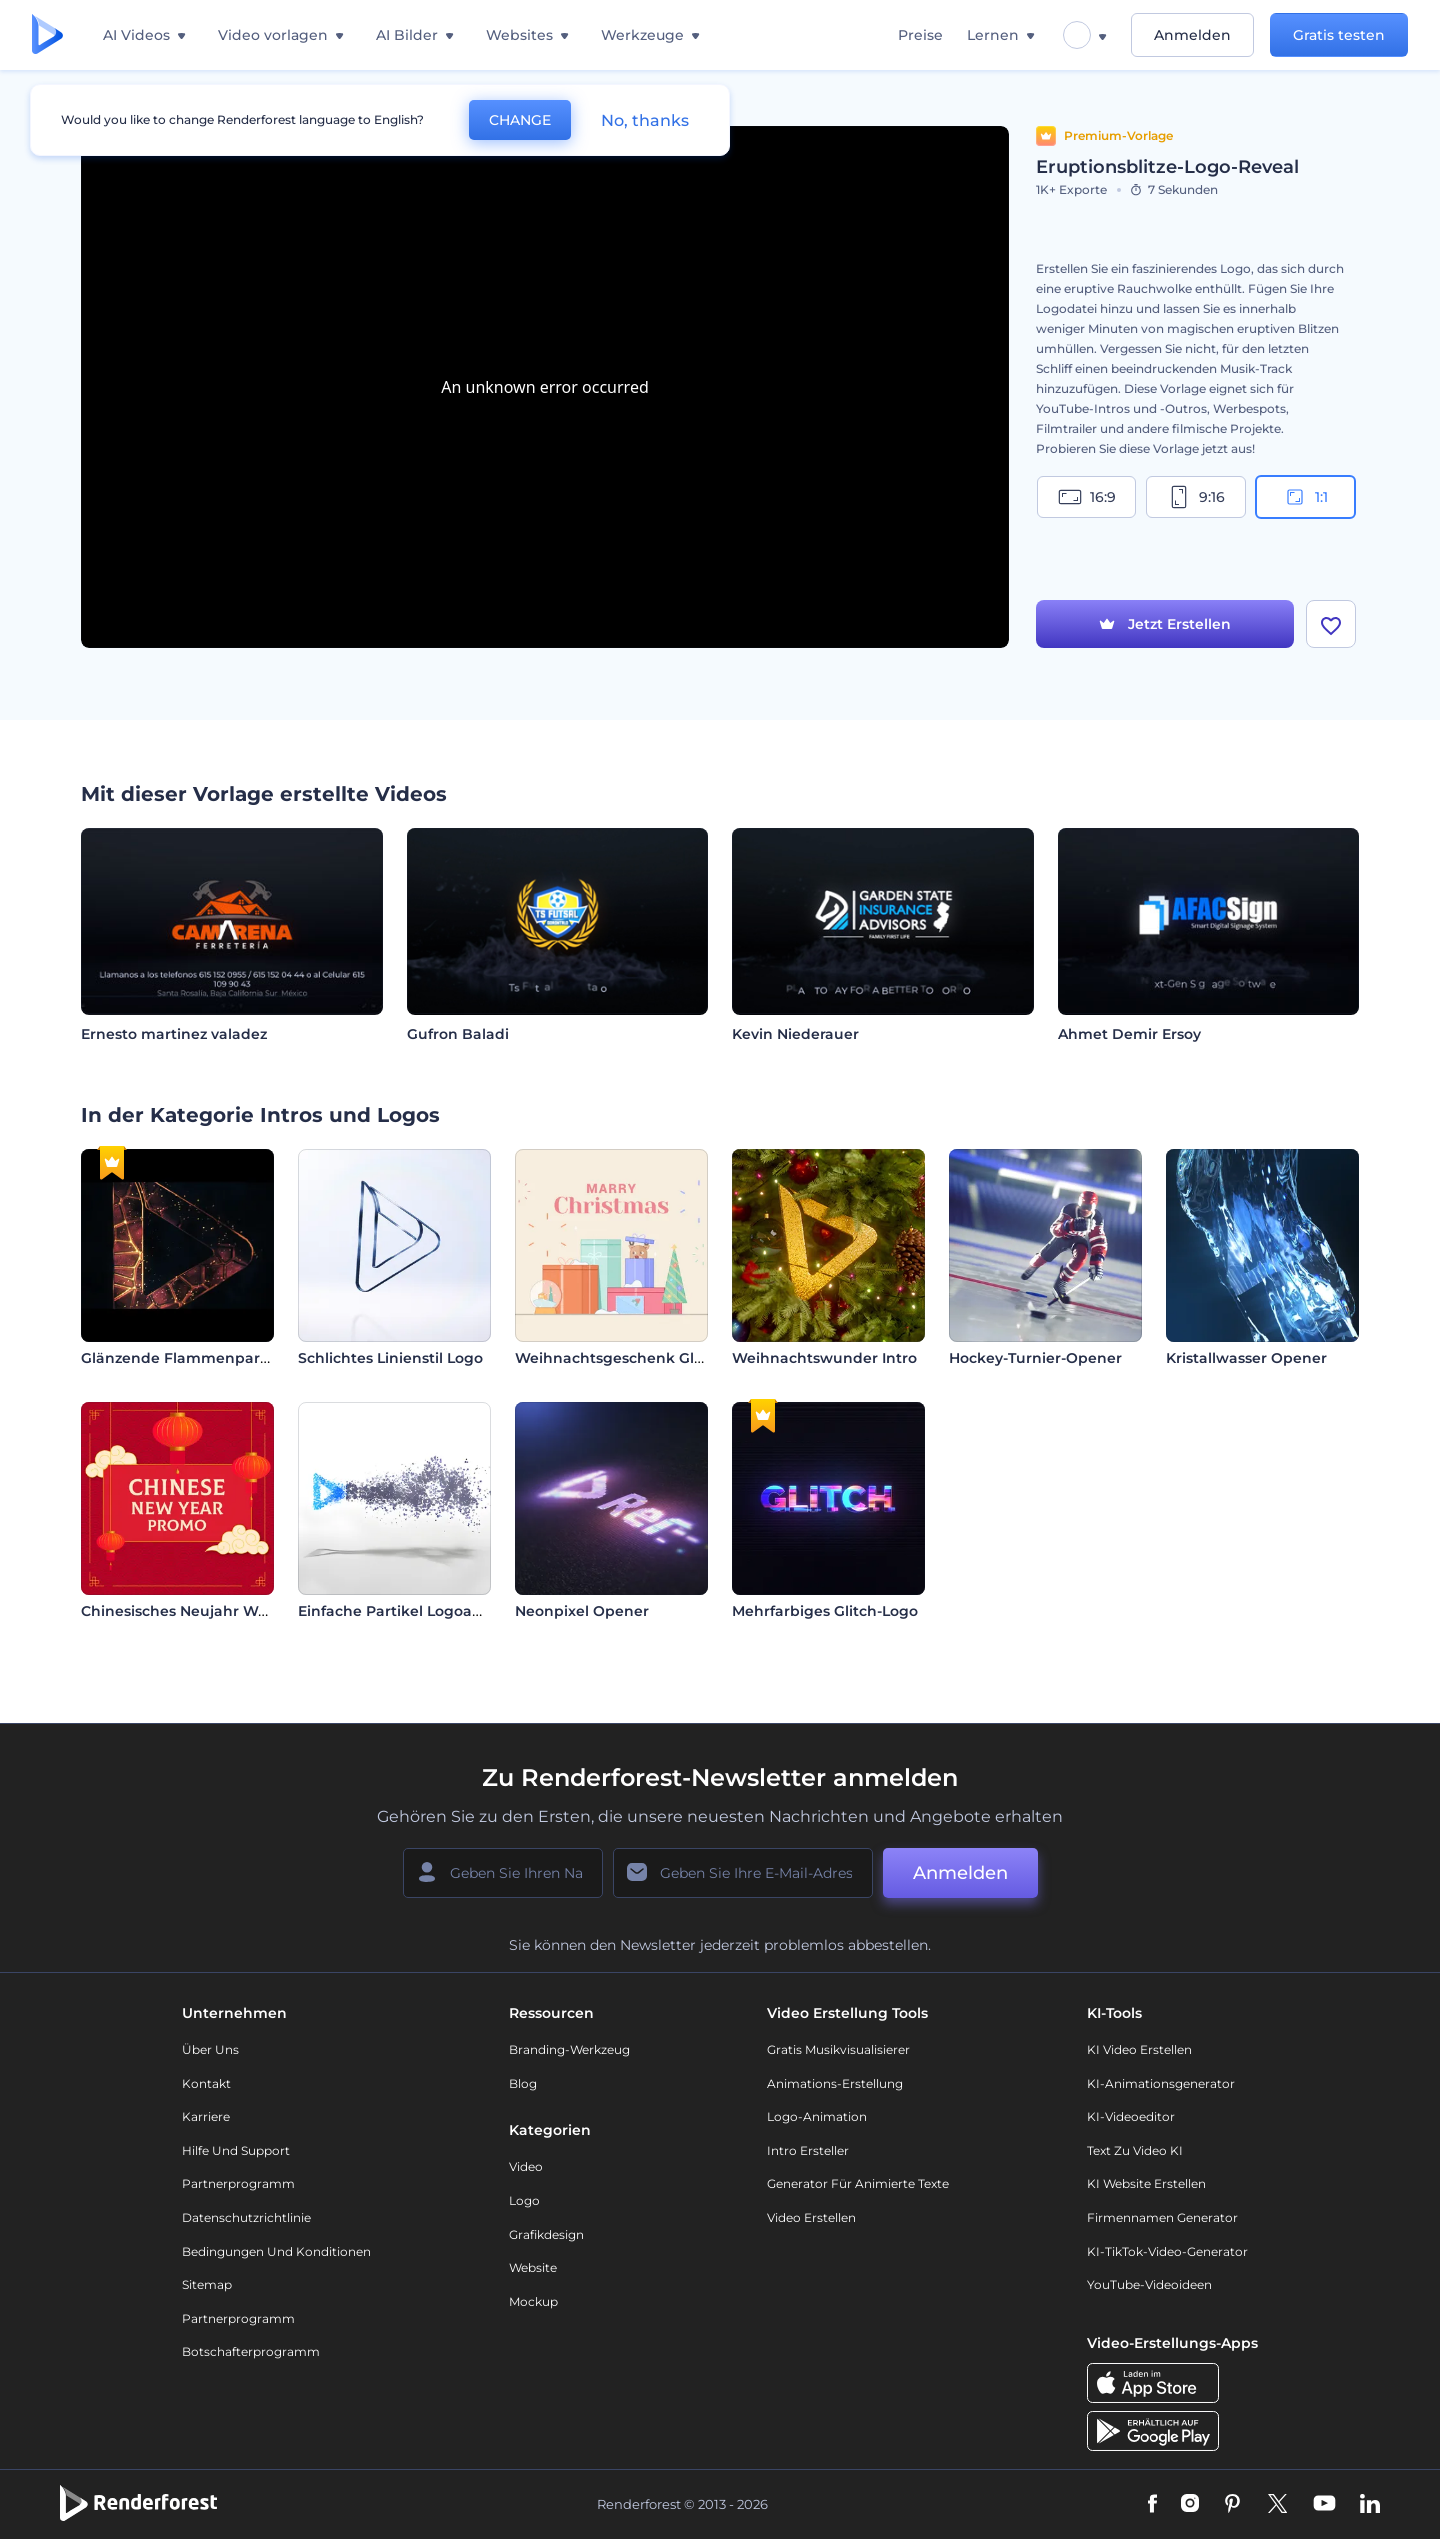 This screenshot has width=1440, height=2539. What do you see at coordinates (1161, 2083) in the screenshot?
I see `KI-Animationsgenerator` at bounding box center [1161, 2083].